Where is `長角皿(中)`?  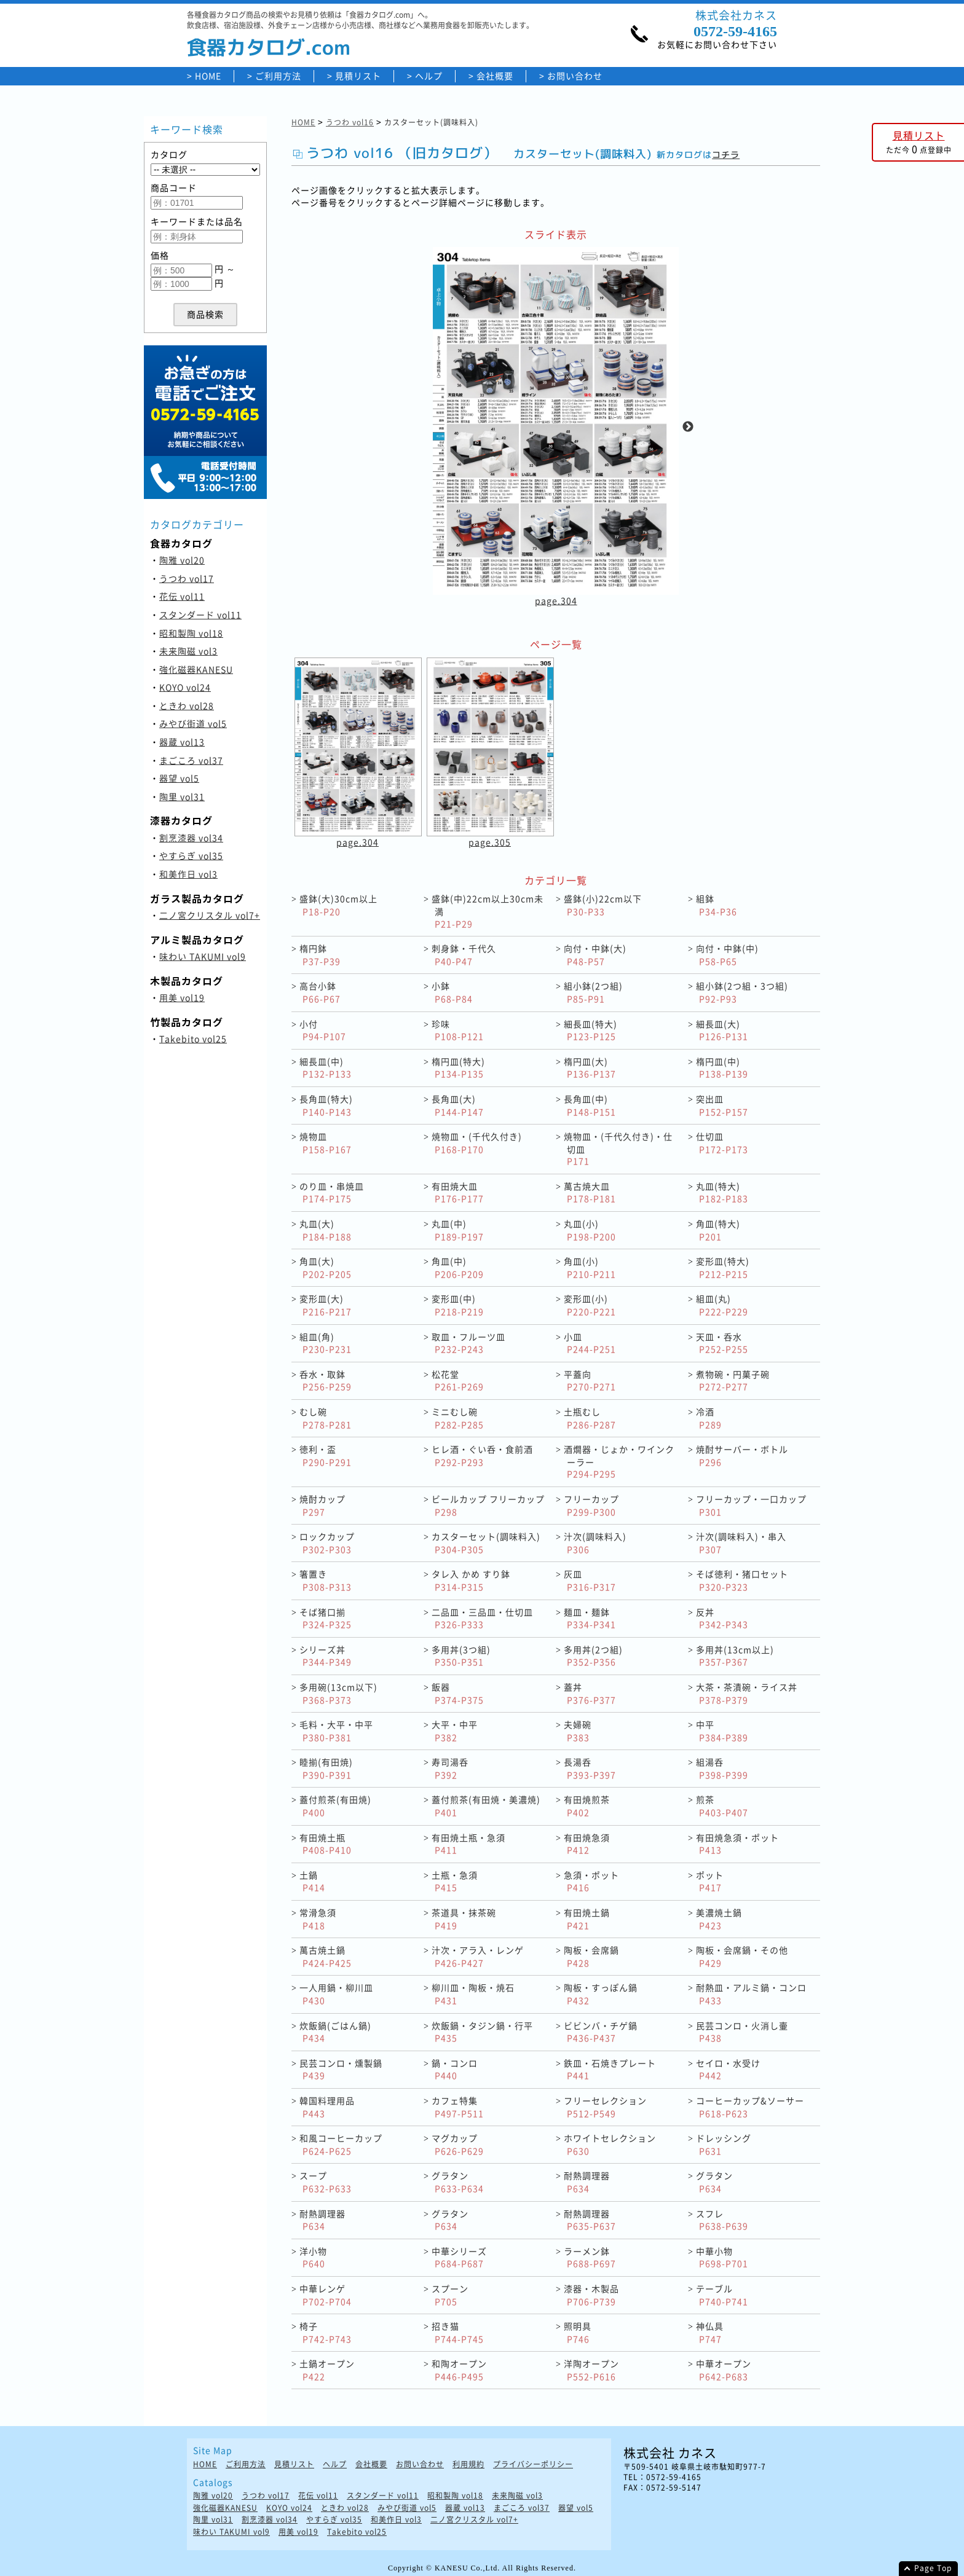 長角皿(中) is located at coordinates (590, 1105).